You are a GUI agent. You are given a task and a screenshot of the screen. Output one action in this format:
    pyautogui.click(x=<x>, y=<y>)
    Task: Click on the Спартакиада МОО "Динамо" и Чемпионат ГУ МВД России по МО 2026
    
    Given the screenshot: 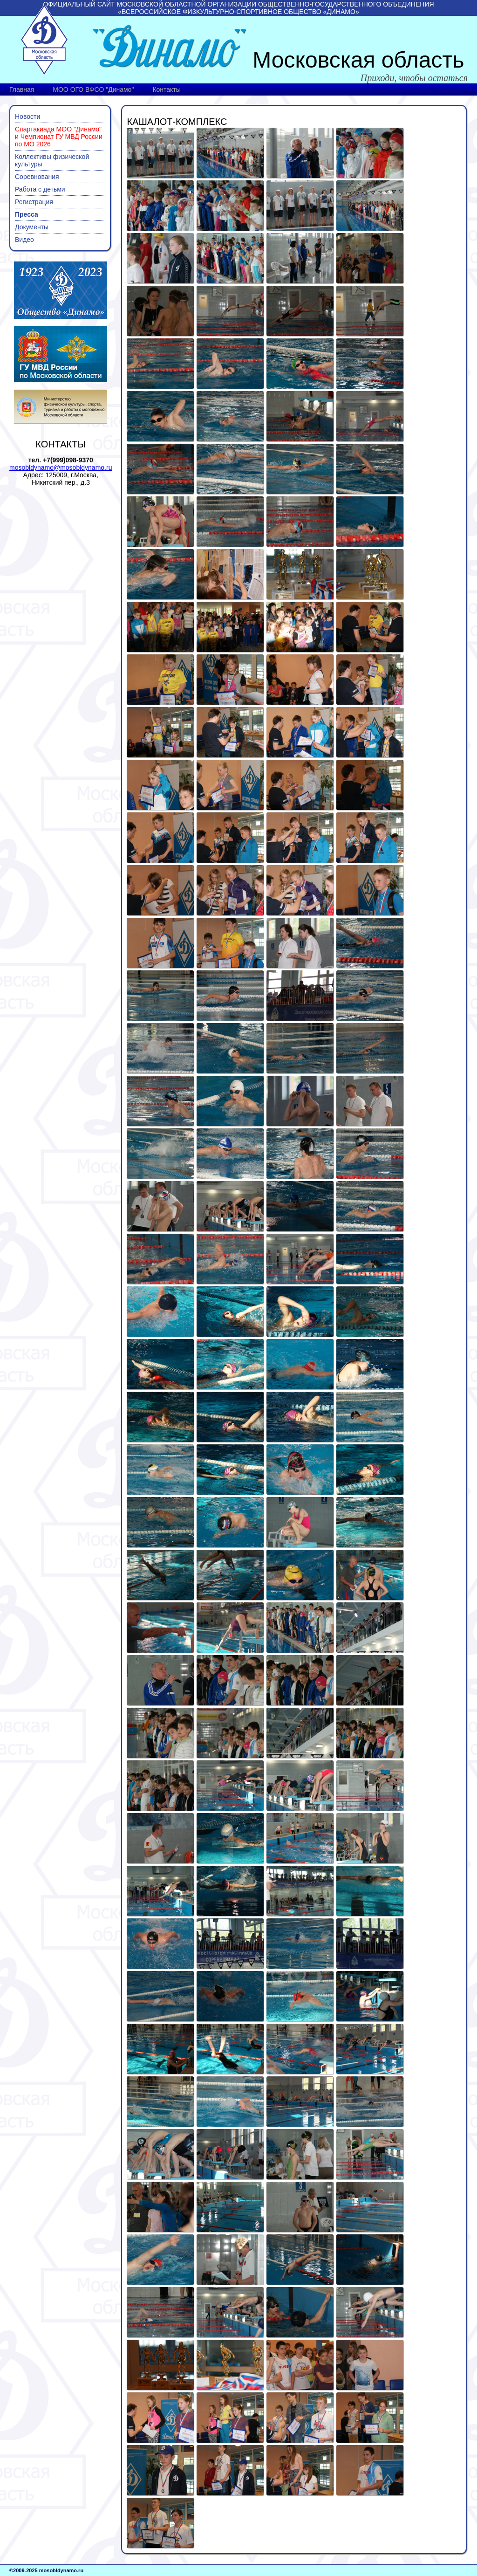 What is the action you would take?
    pyautogui.click(x=58, y=136)
    